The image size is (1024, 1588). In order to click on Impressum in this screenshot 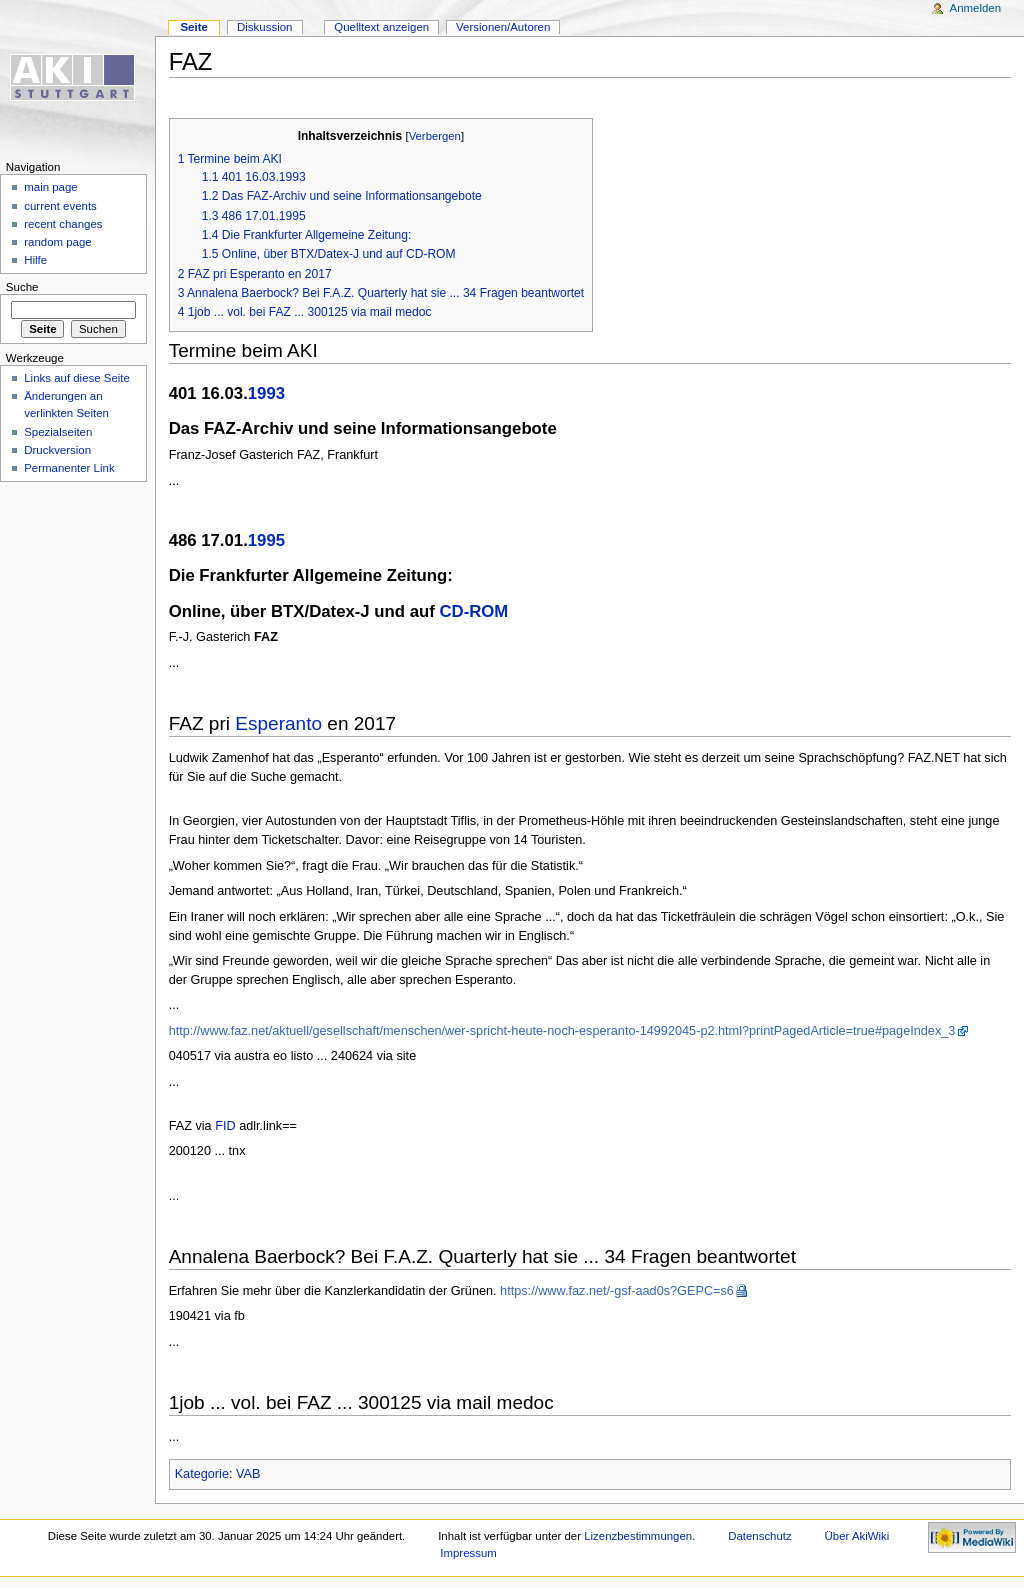, I will do `click(468, 1553)`.